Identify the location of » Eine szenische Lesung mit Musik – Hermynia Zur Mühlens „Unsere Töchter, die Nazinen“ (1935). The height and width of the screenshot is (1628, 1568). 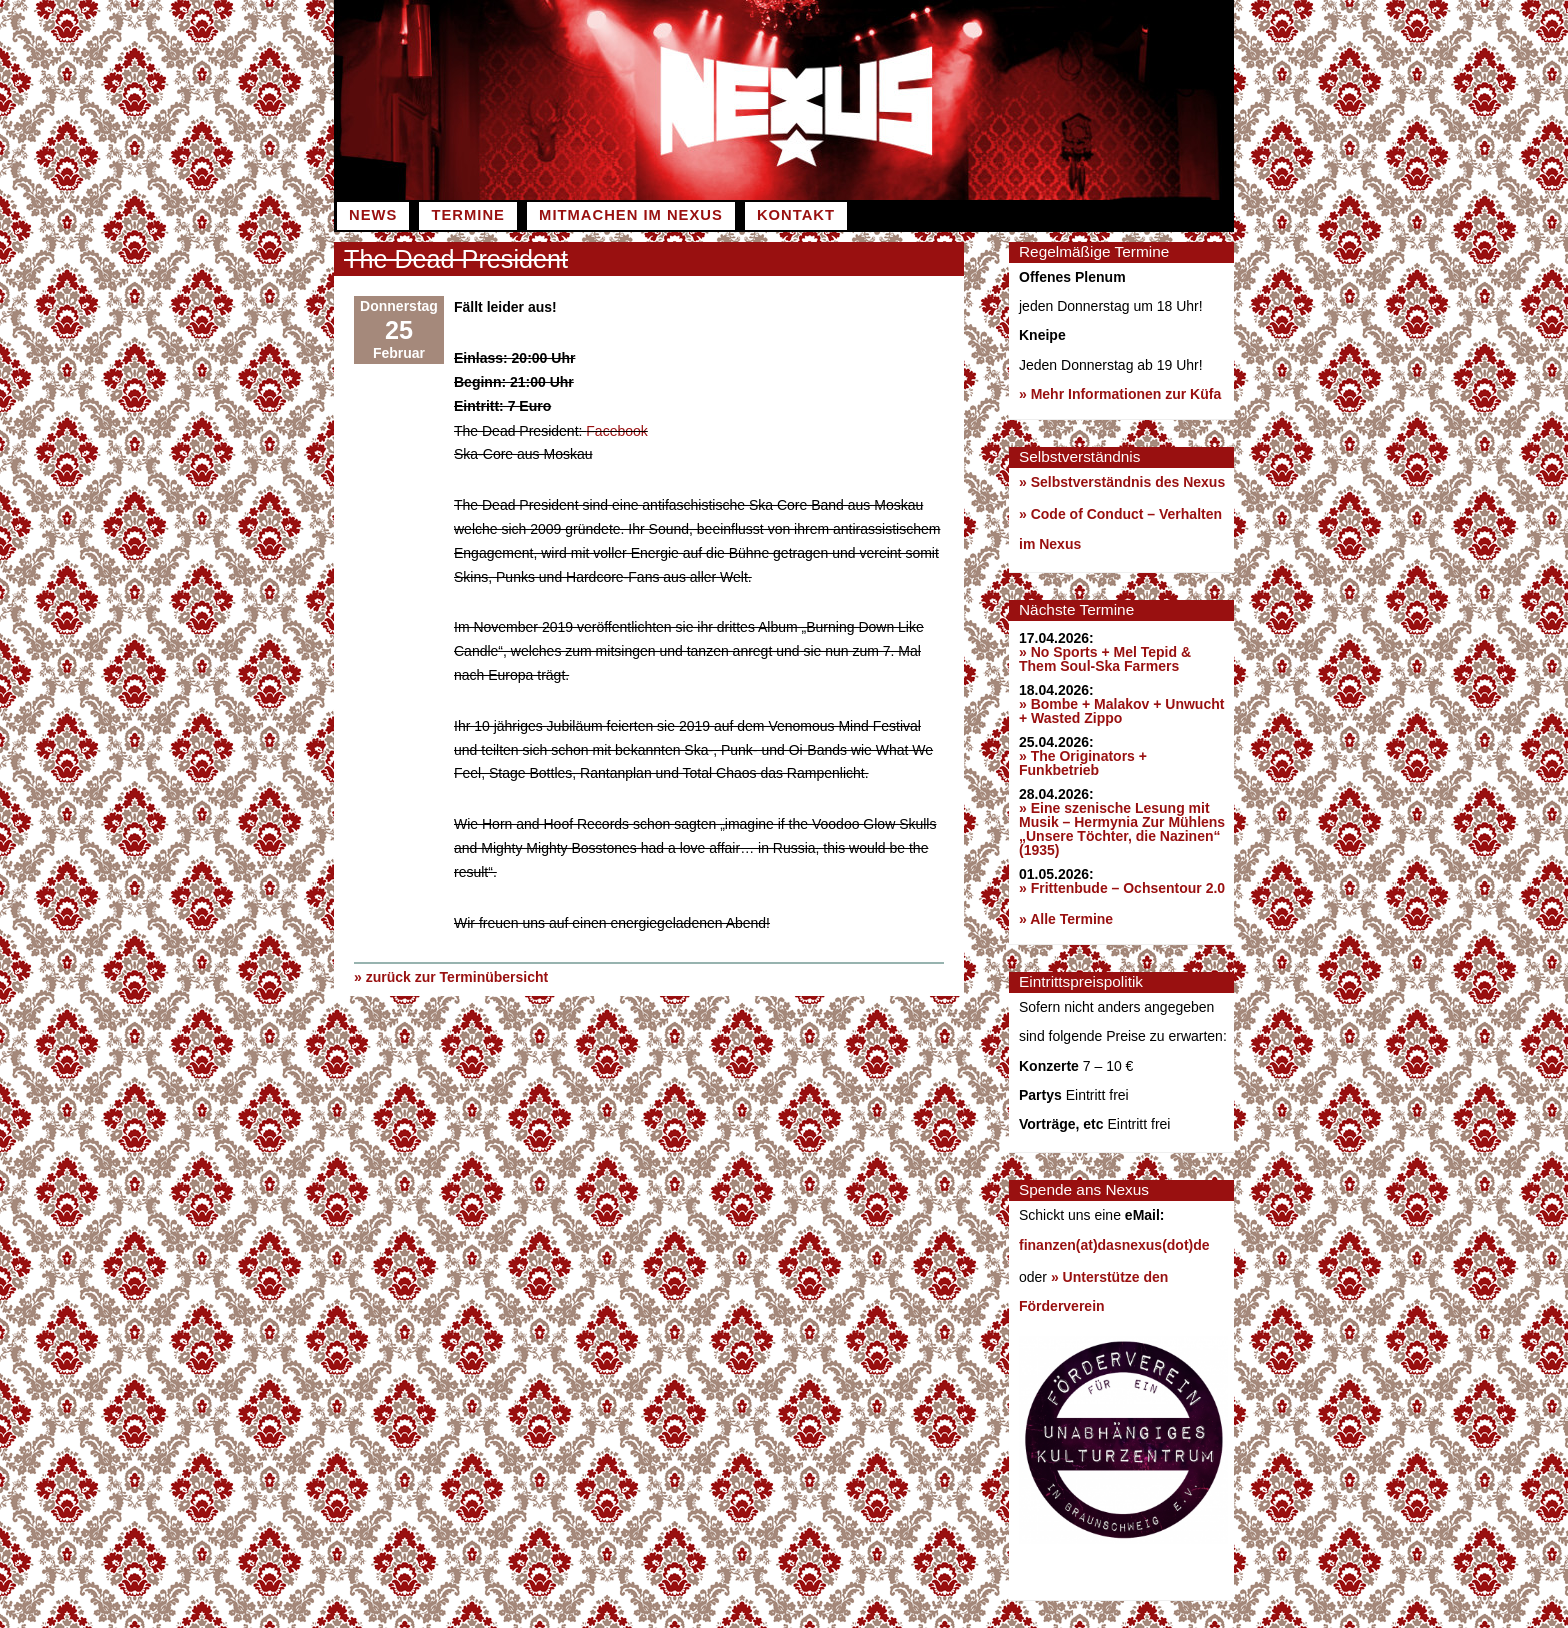
(1122, 829).